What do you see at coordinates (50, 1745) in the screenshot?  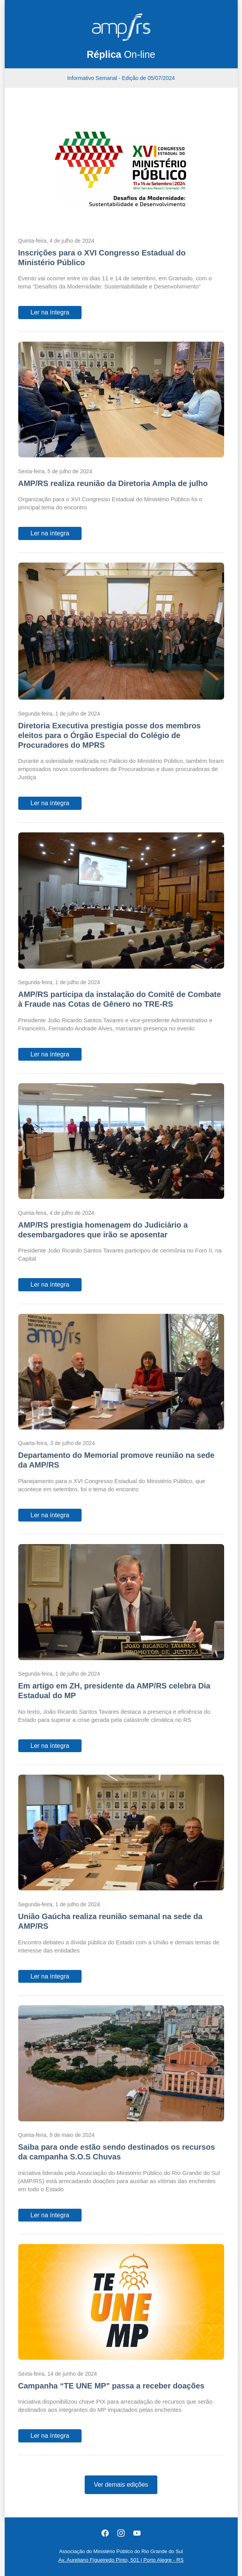 I see `Ler na íntegra [Em artigo em ZH, presidente da AMP/RS celebra Dia Estadual do MP]` at bounding box center [50, 1745].